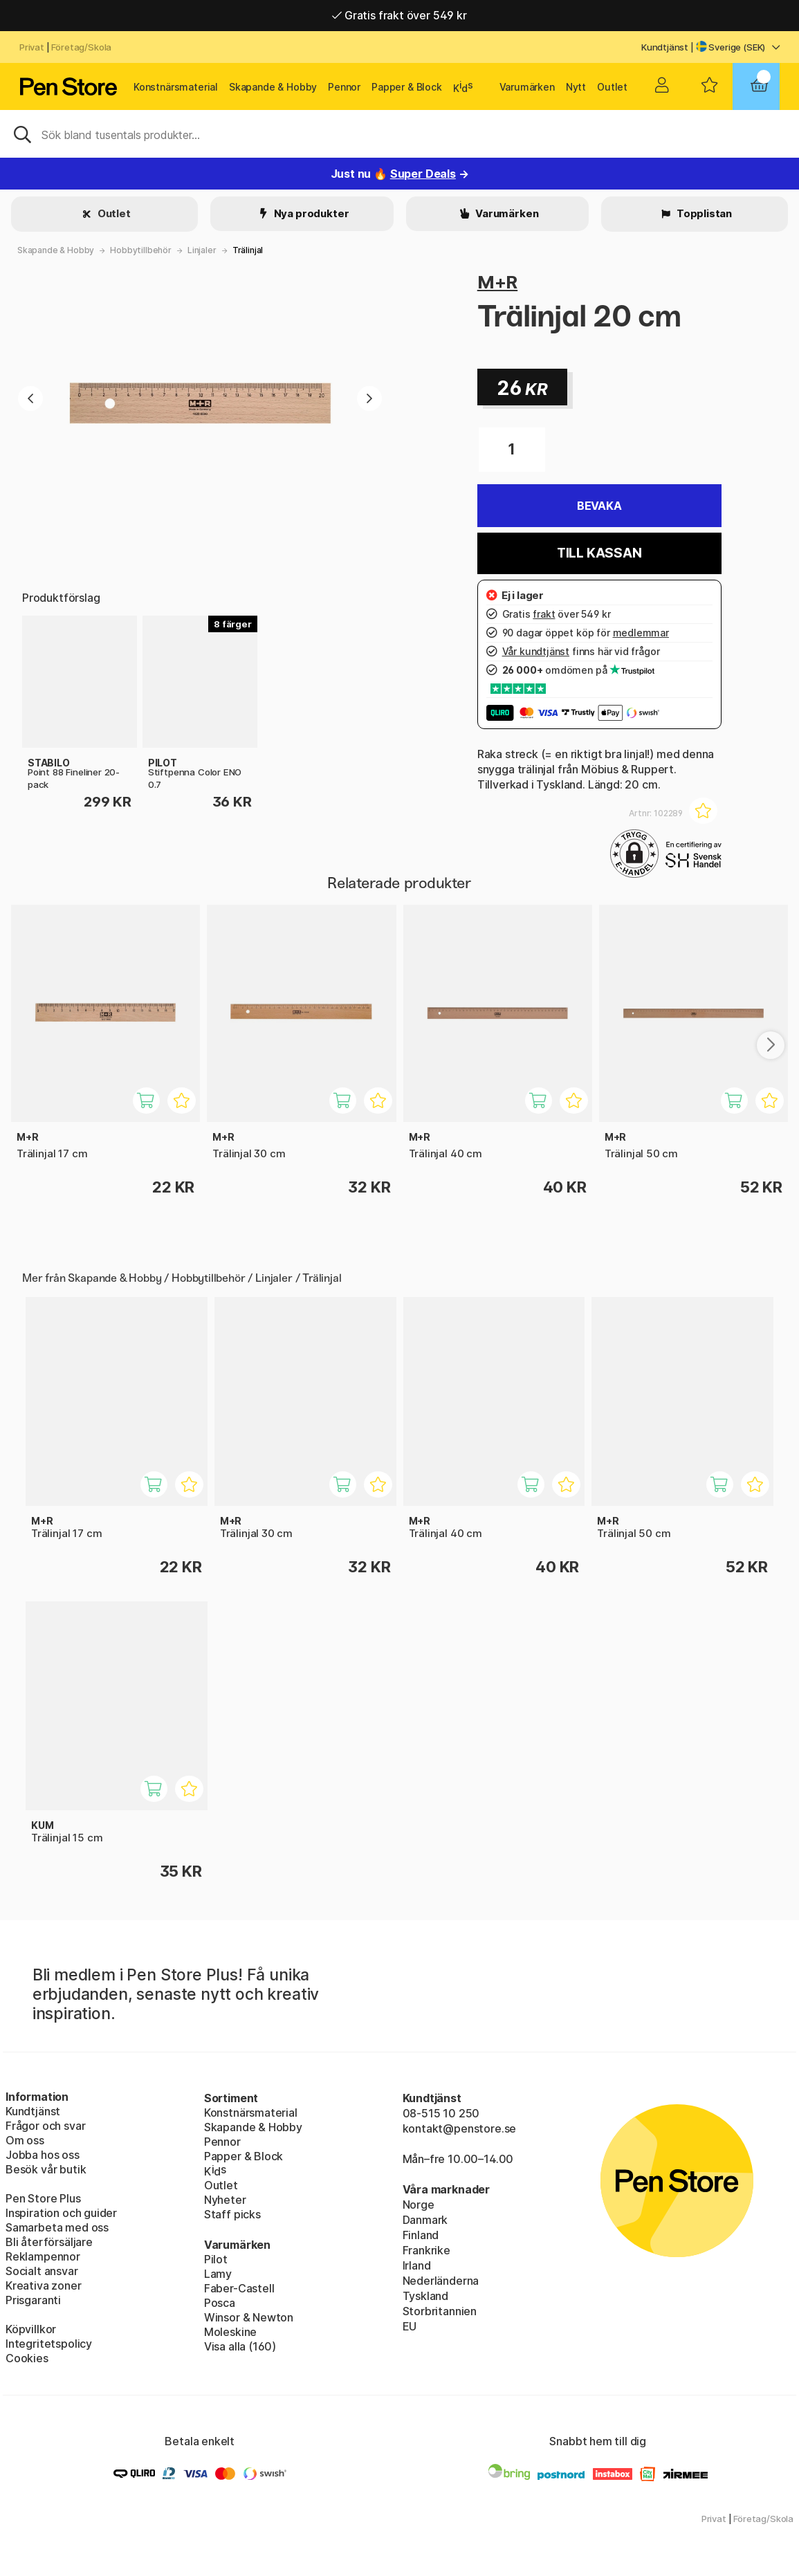 Image resolution: width=799 pixels, height=2576 pixels. I want to click on Storbritannien, so click(440, 2311).